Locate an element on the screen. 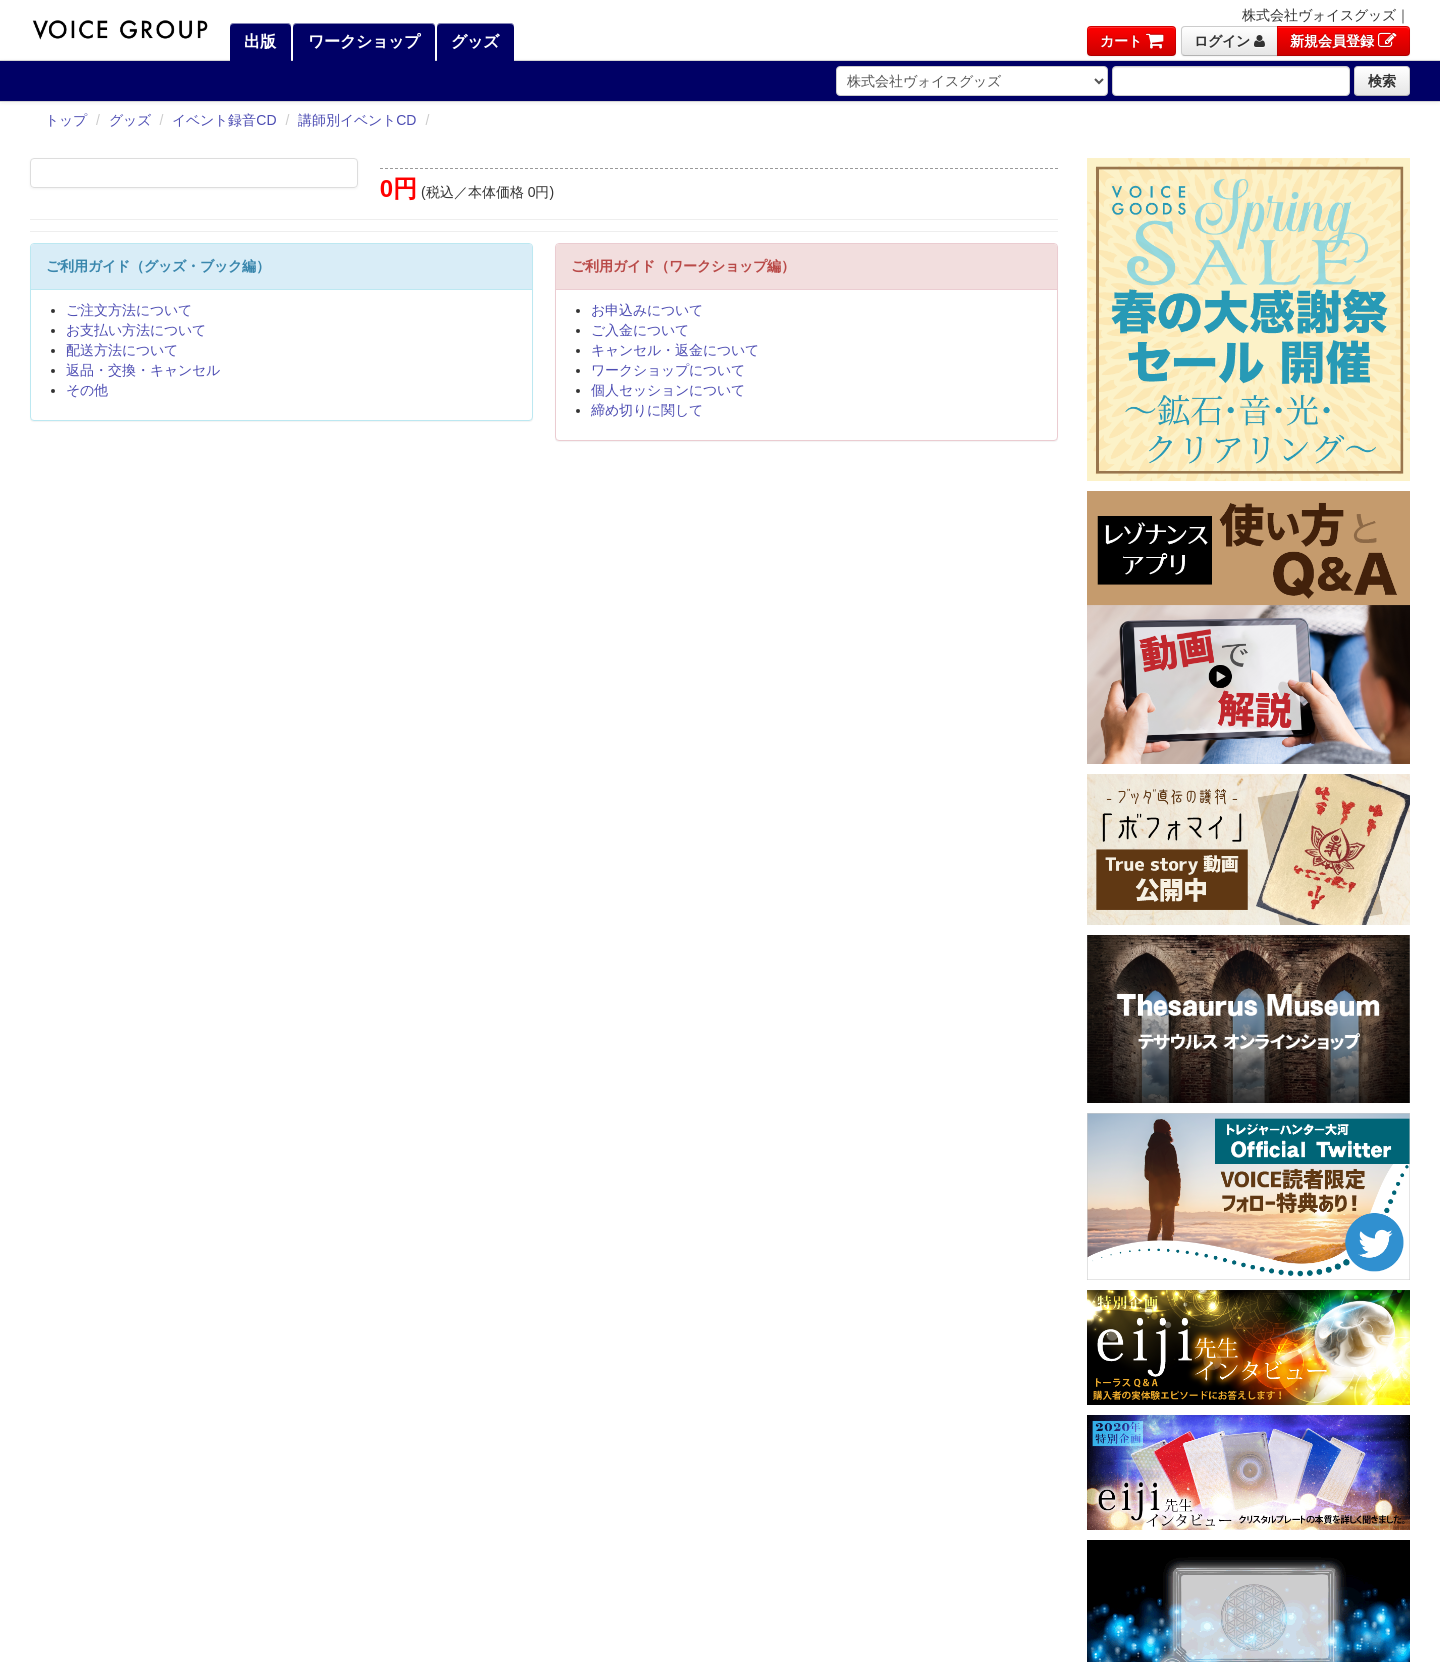 The width and height of the screenshot is (1440, 1662). 新規会員登録 is located at coordinates (1343, 41).